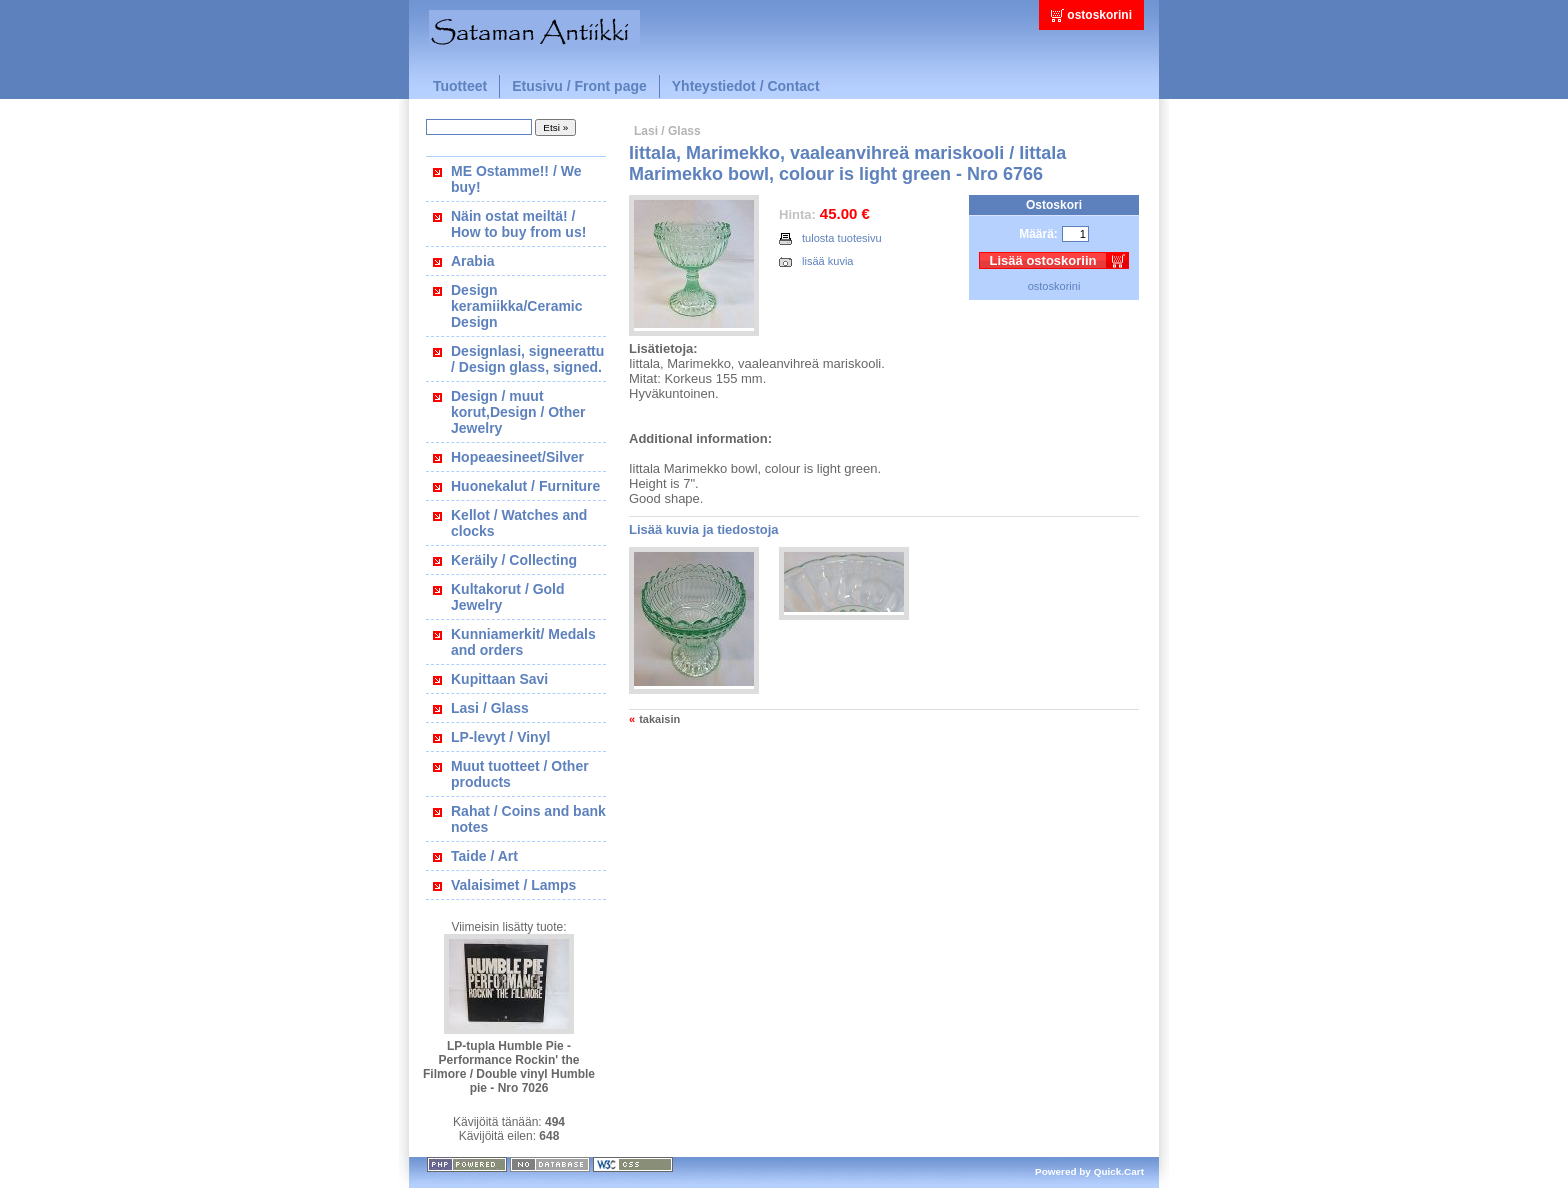 The width and height of the screenshot is (1568, 1198). What do you see at coordinates (816, 261) in the screenshot?
I see `lisää kuvia` at bounding box center [816, 261].